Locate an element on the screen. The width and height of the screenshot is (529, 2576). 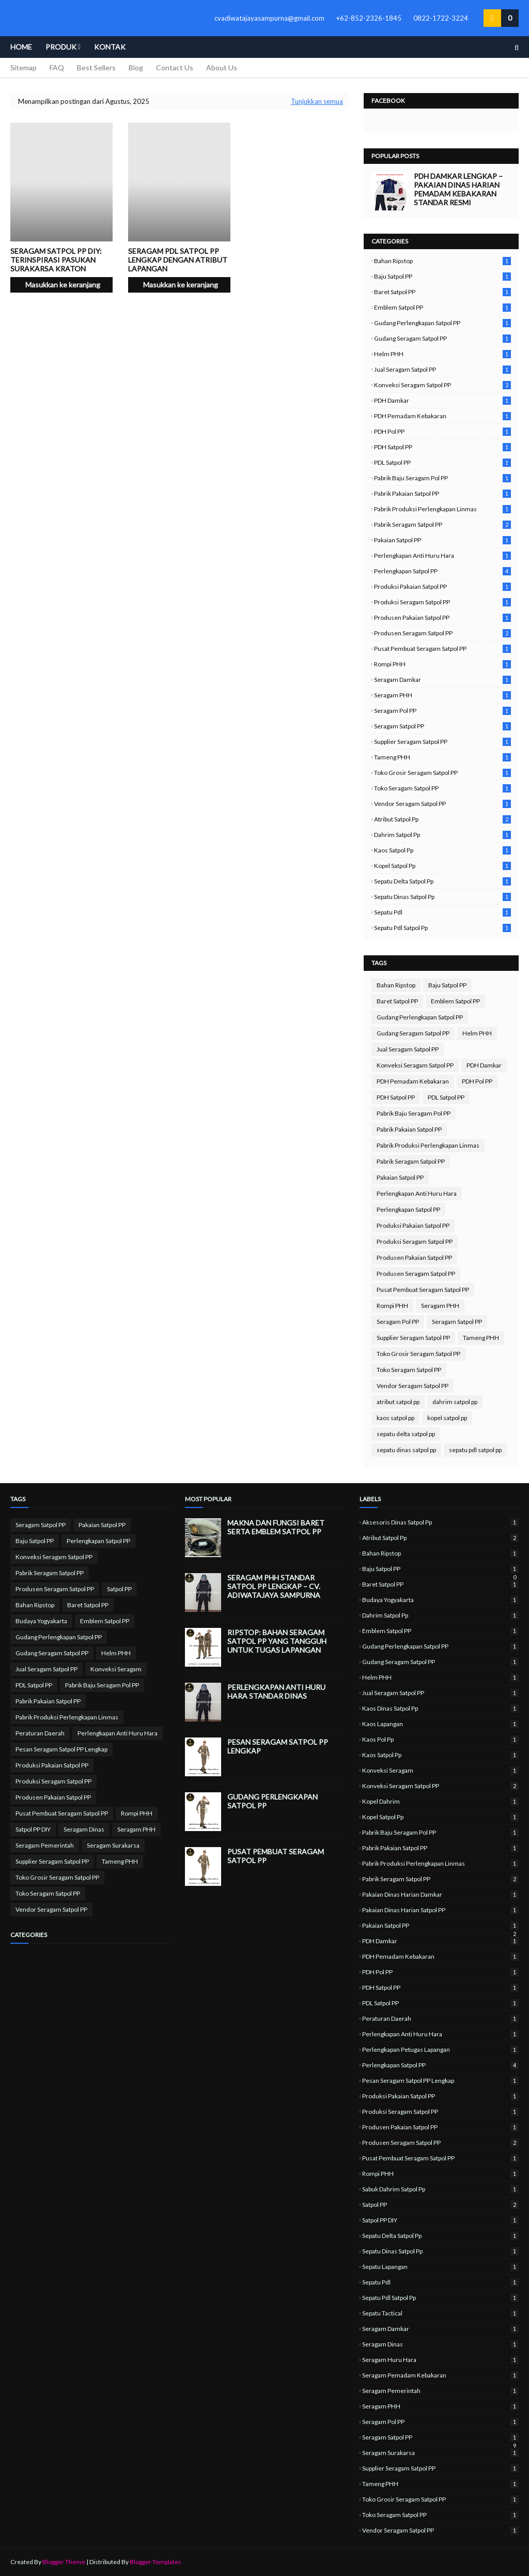
Helm PHH is located at coordinates (442, 354).